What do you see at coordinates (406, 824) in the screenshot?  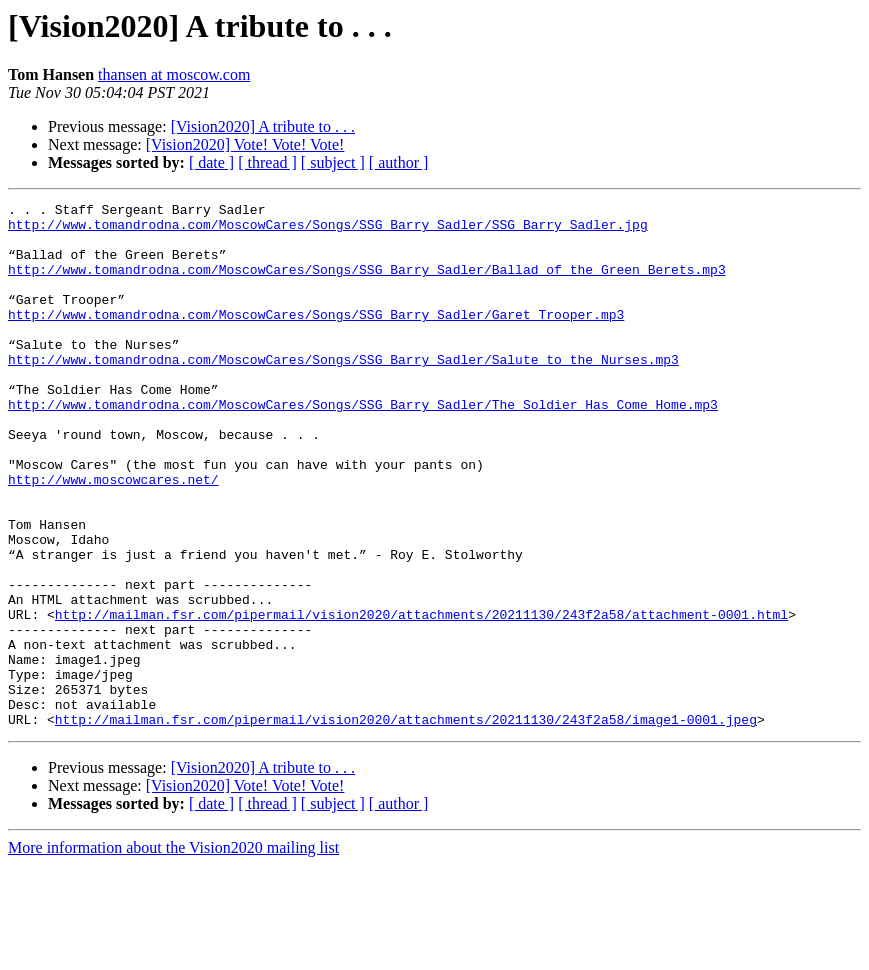 I see `http://mailman.fsr.com/pipermail/vision2020/attachments/20211130/243f2a58/image1-0001.jpeg` at bounding box center [406, 824].